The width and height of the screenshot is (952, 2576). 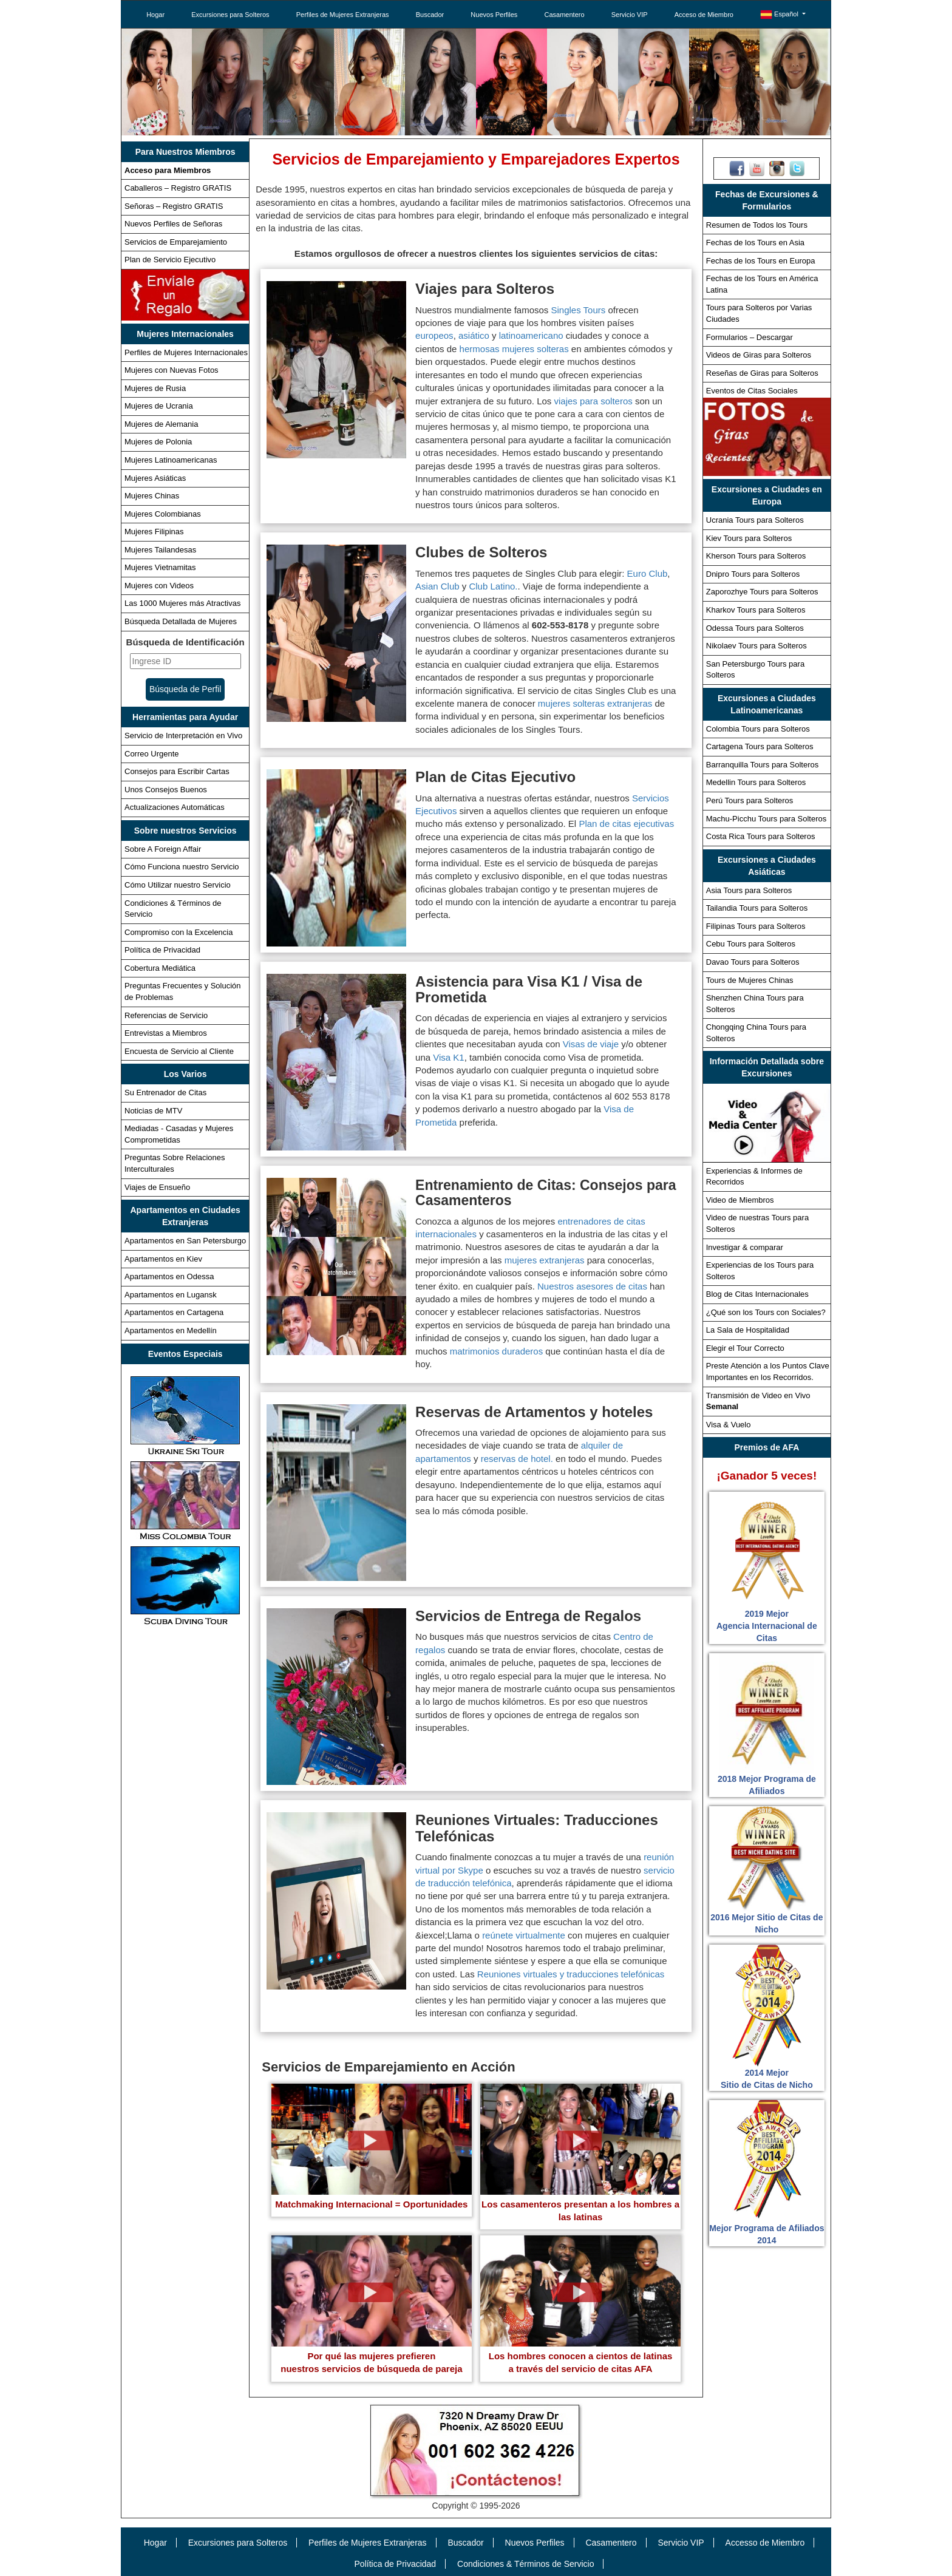 I want to click on Barranquilla Tours para Solteros, so click(x=762, y=764).